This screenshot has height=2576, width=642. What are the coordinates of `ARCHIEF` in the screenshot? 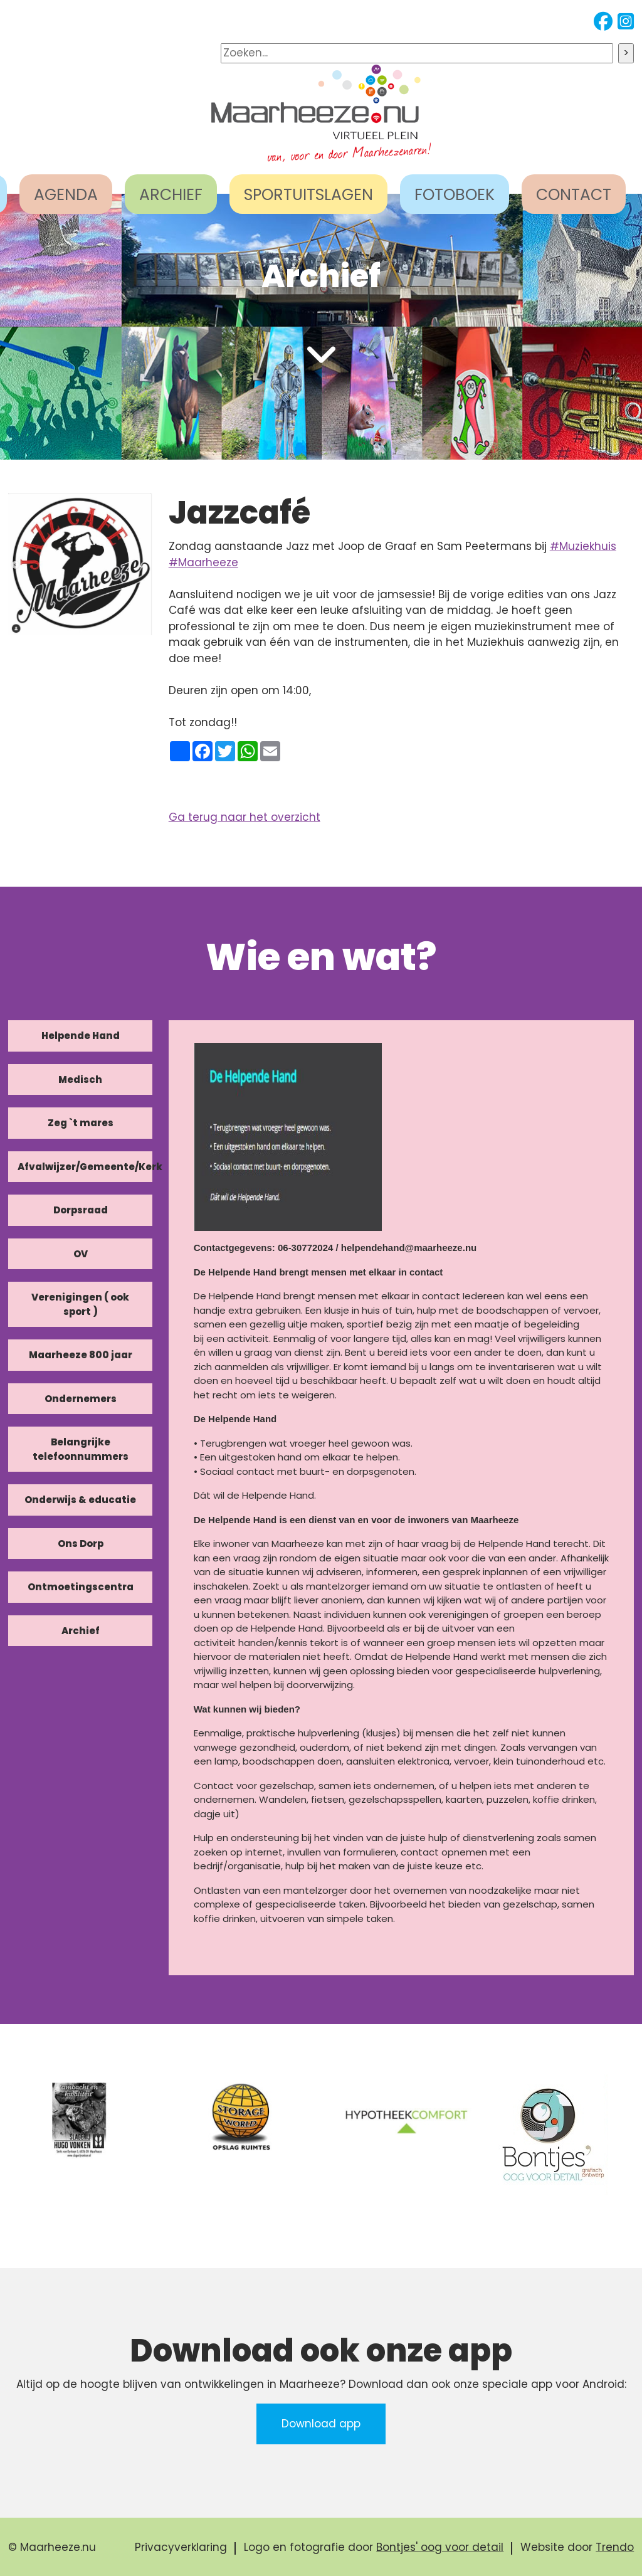 It's located at (171, 195).